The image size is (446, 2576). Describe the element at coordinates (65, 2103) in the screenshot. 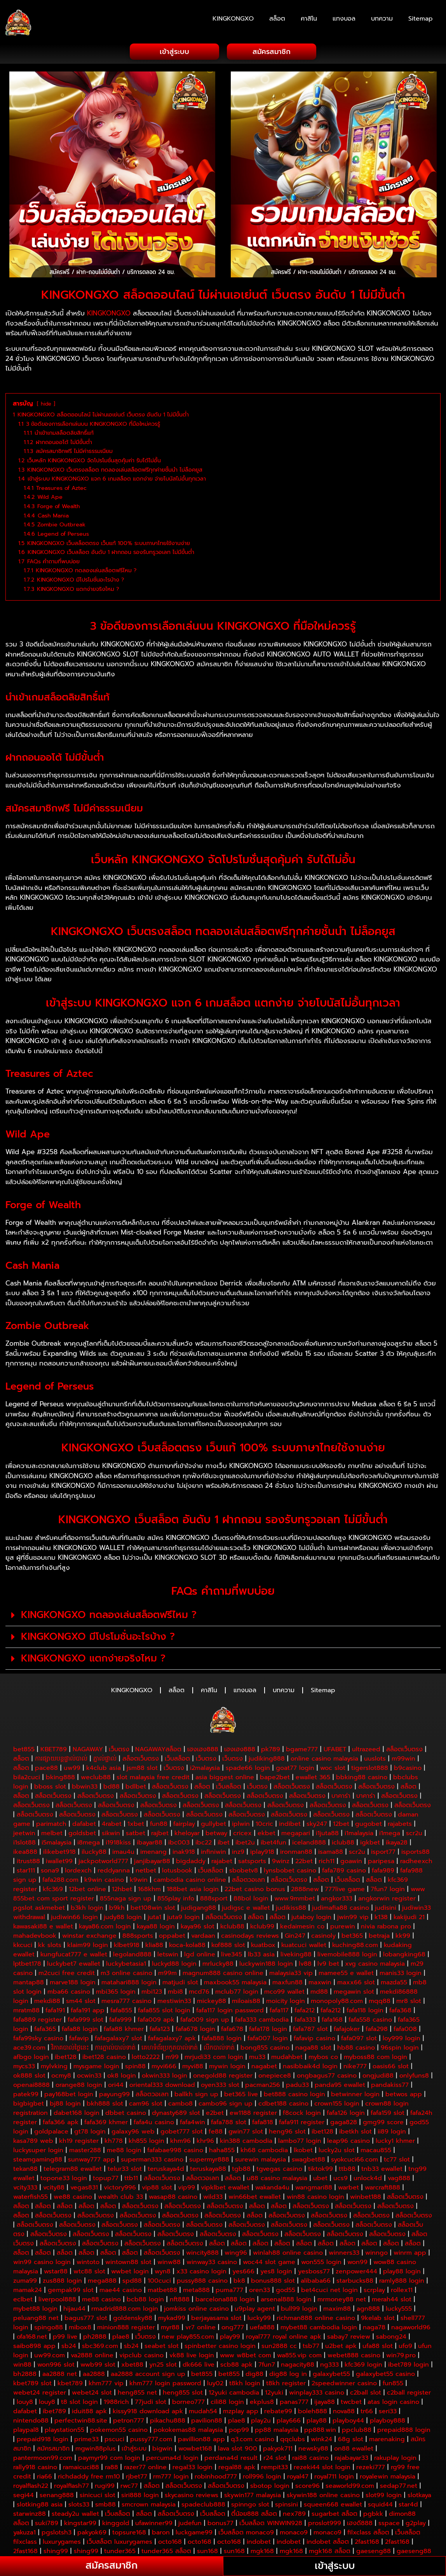

I see `bj88 login` at that location.